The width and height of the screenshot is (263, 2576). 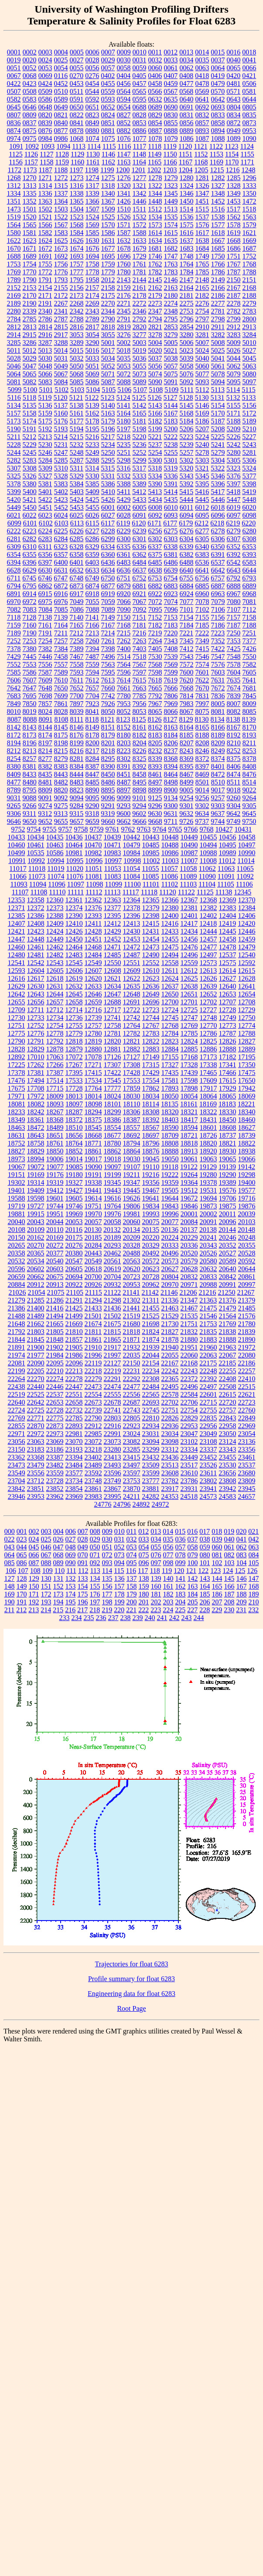 I want to click on 1162, so click(x=108, y=162).